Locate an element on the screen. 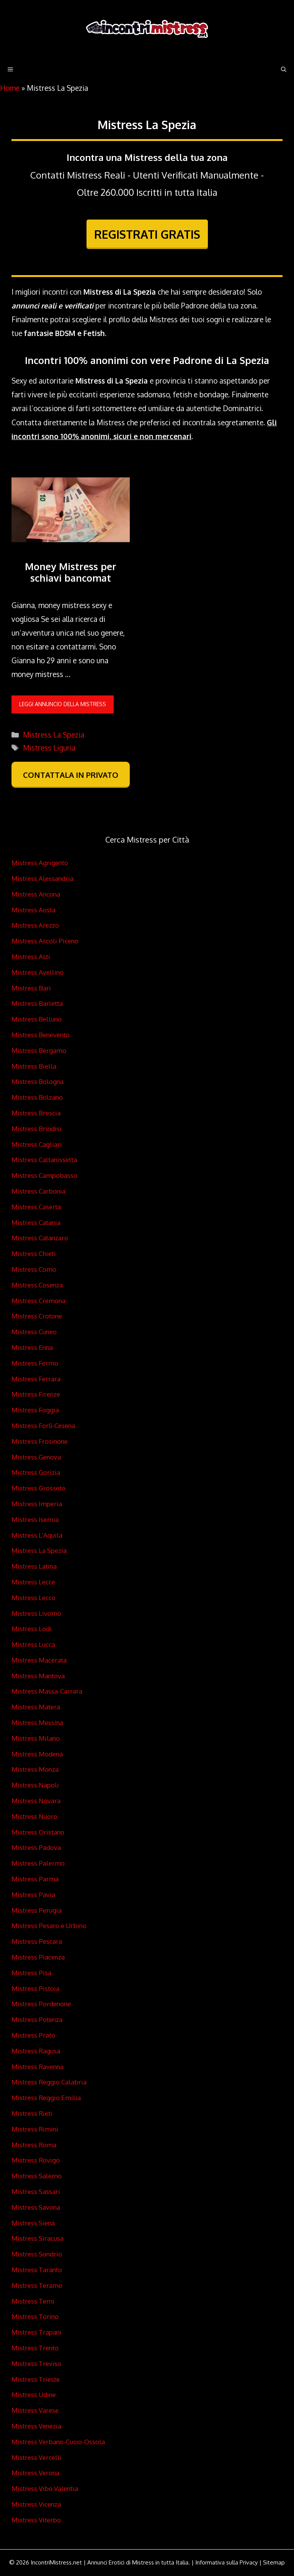  Sitemap is located at coordinates (274, 2562).